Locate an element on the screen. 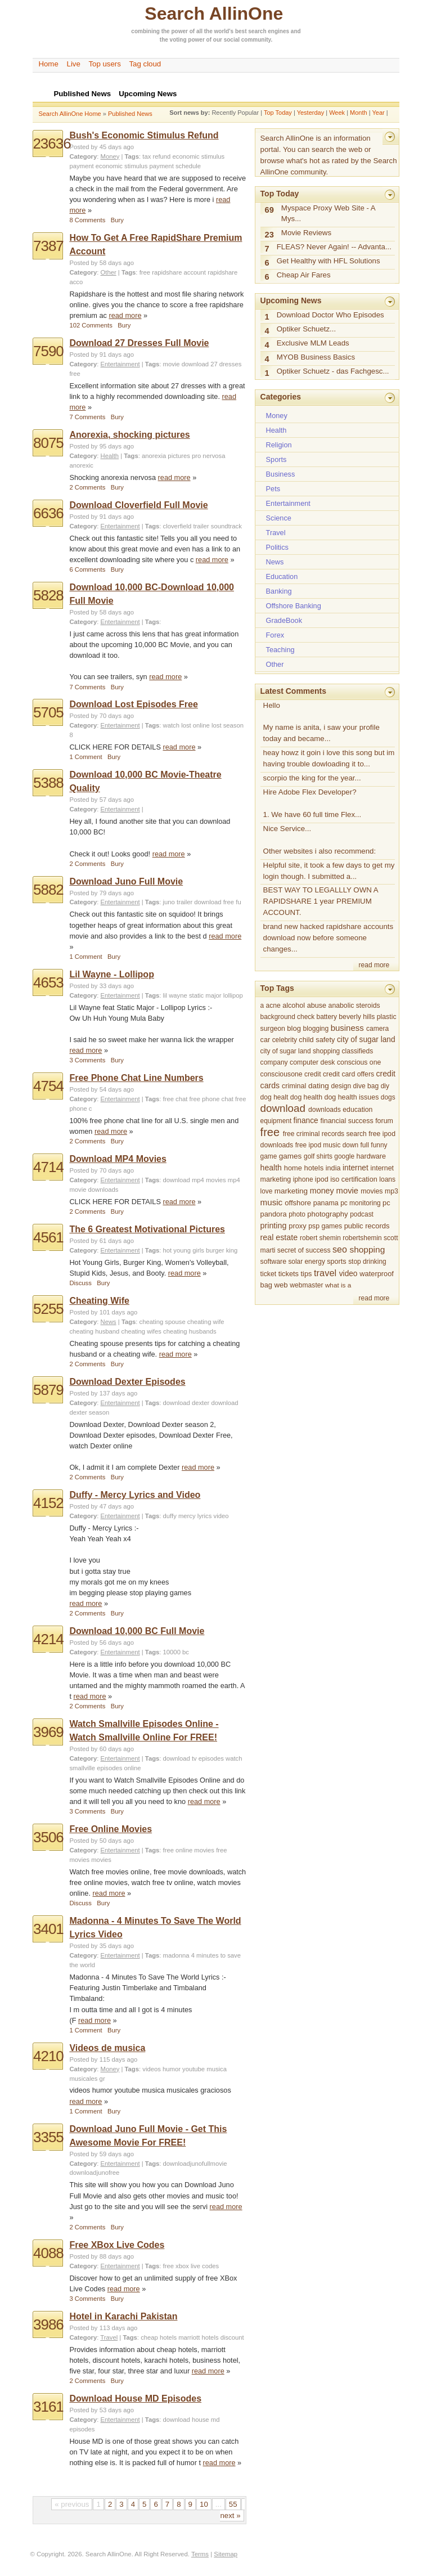 Image resolution: width=432 pixels, height=2576 pixels. lollipop is located at coordinates (233, 995).